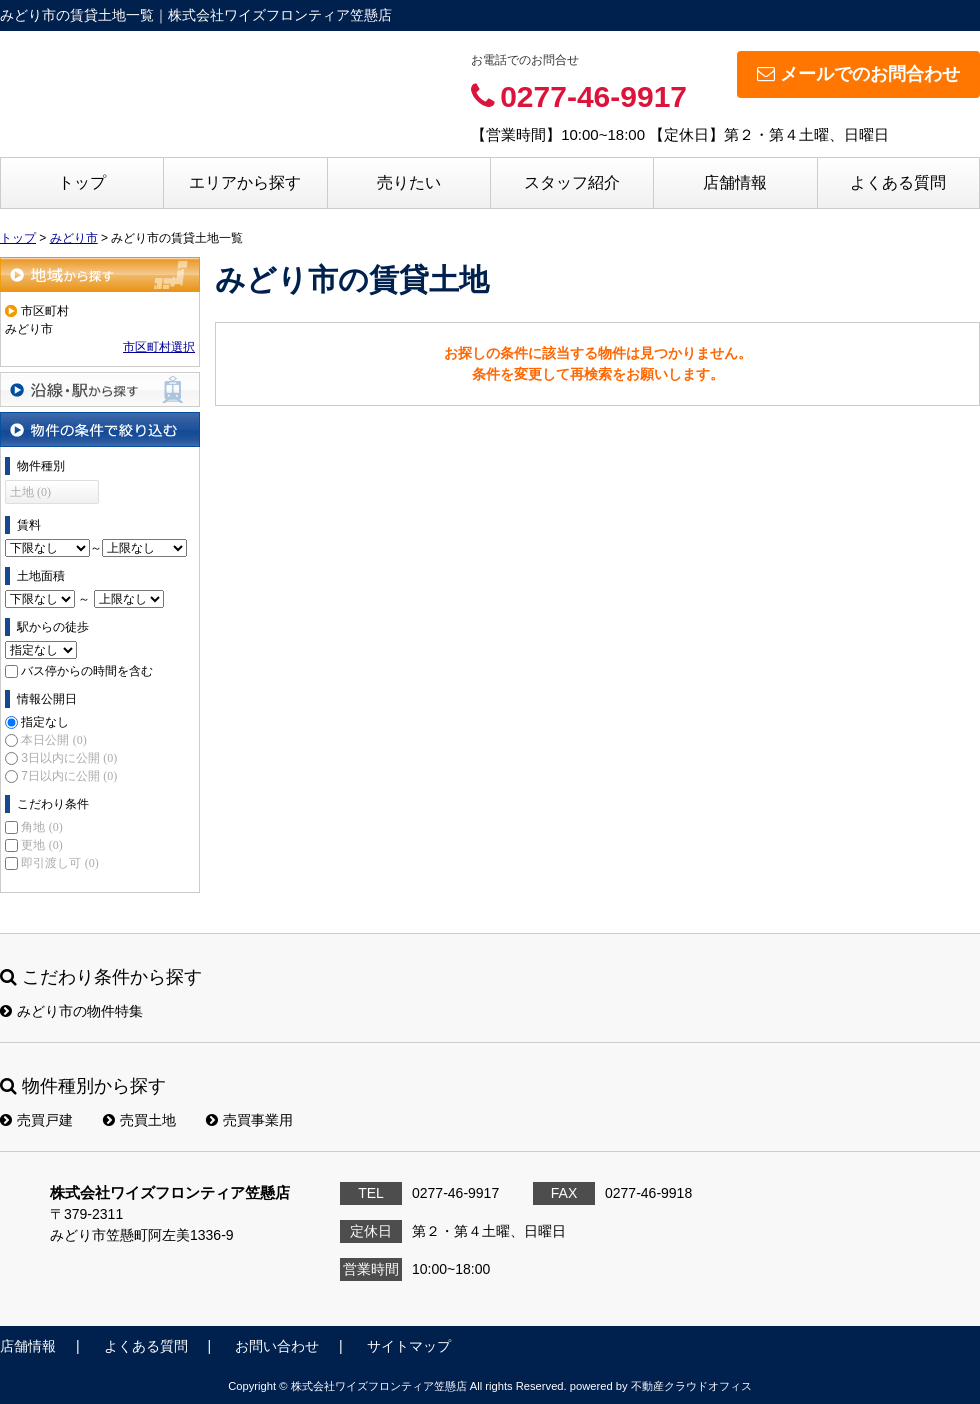  I want to click on 更地, so click(41, 845).